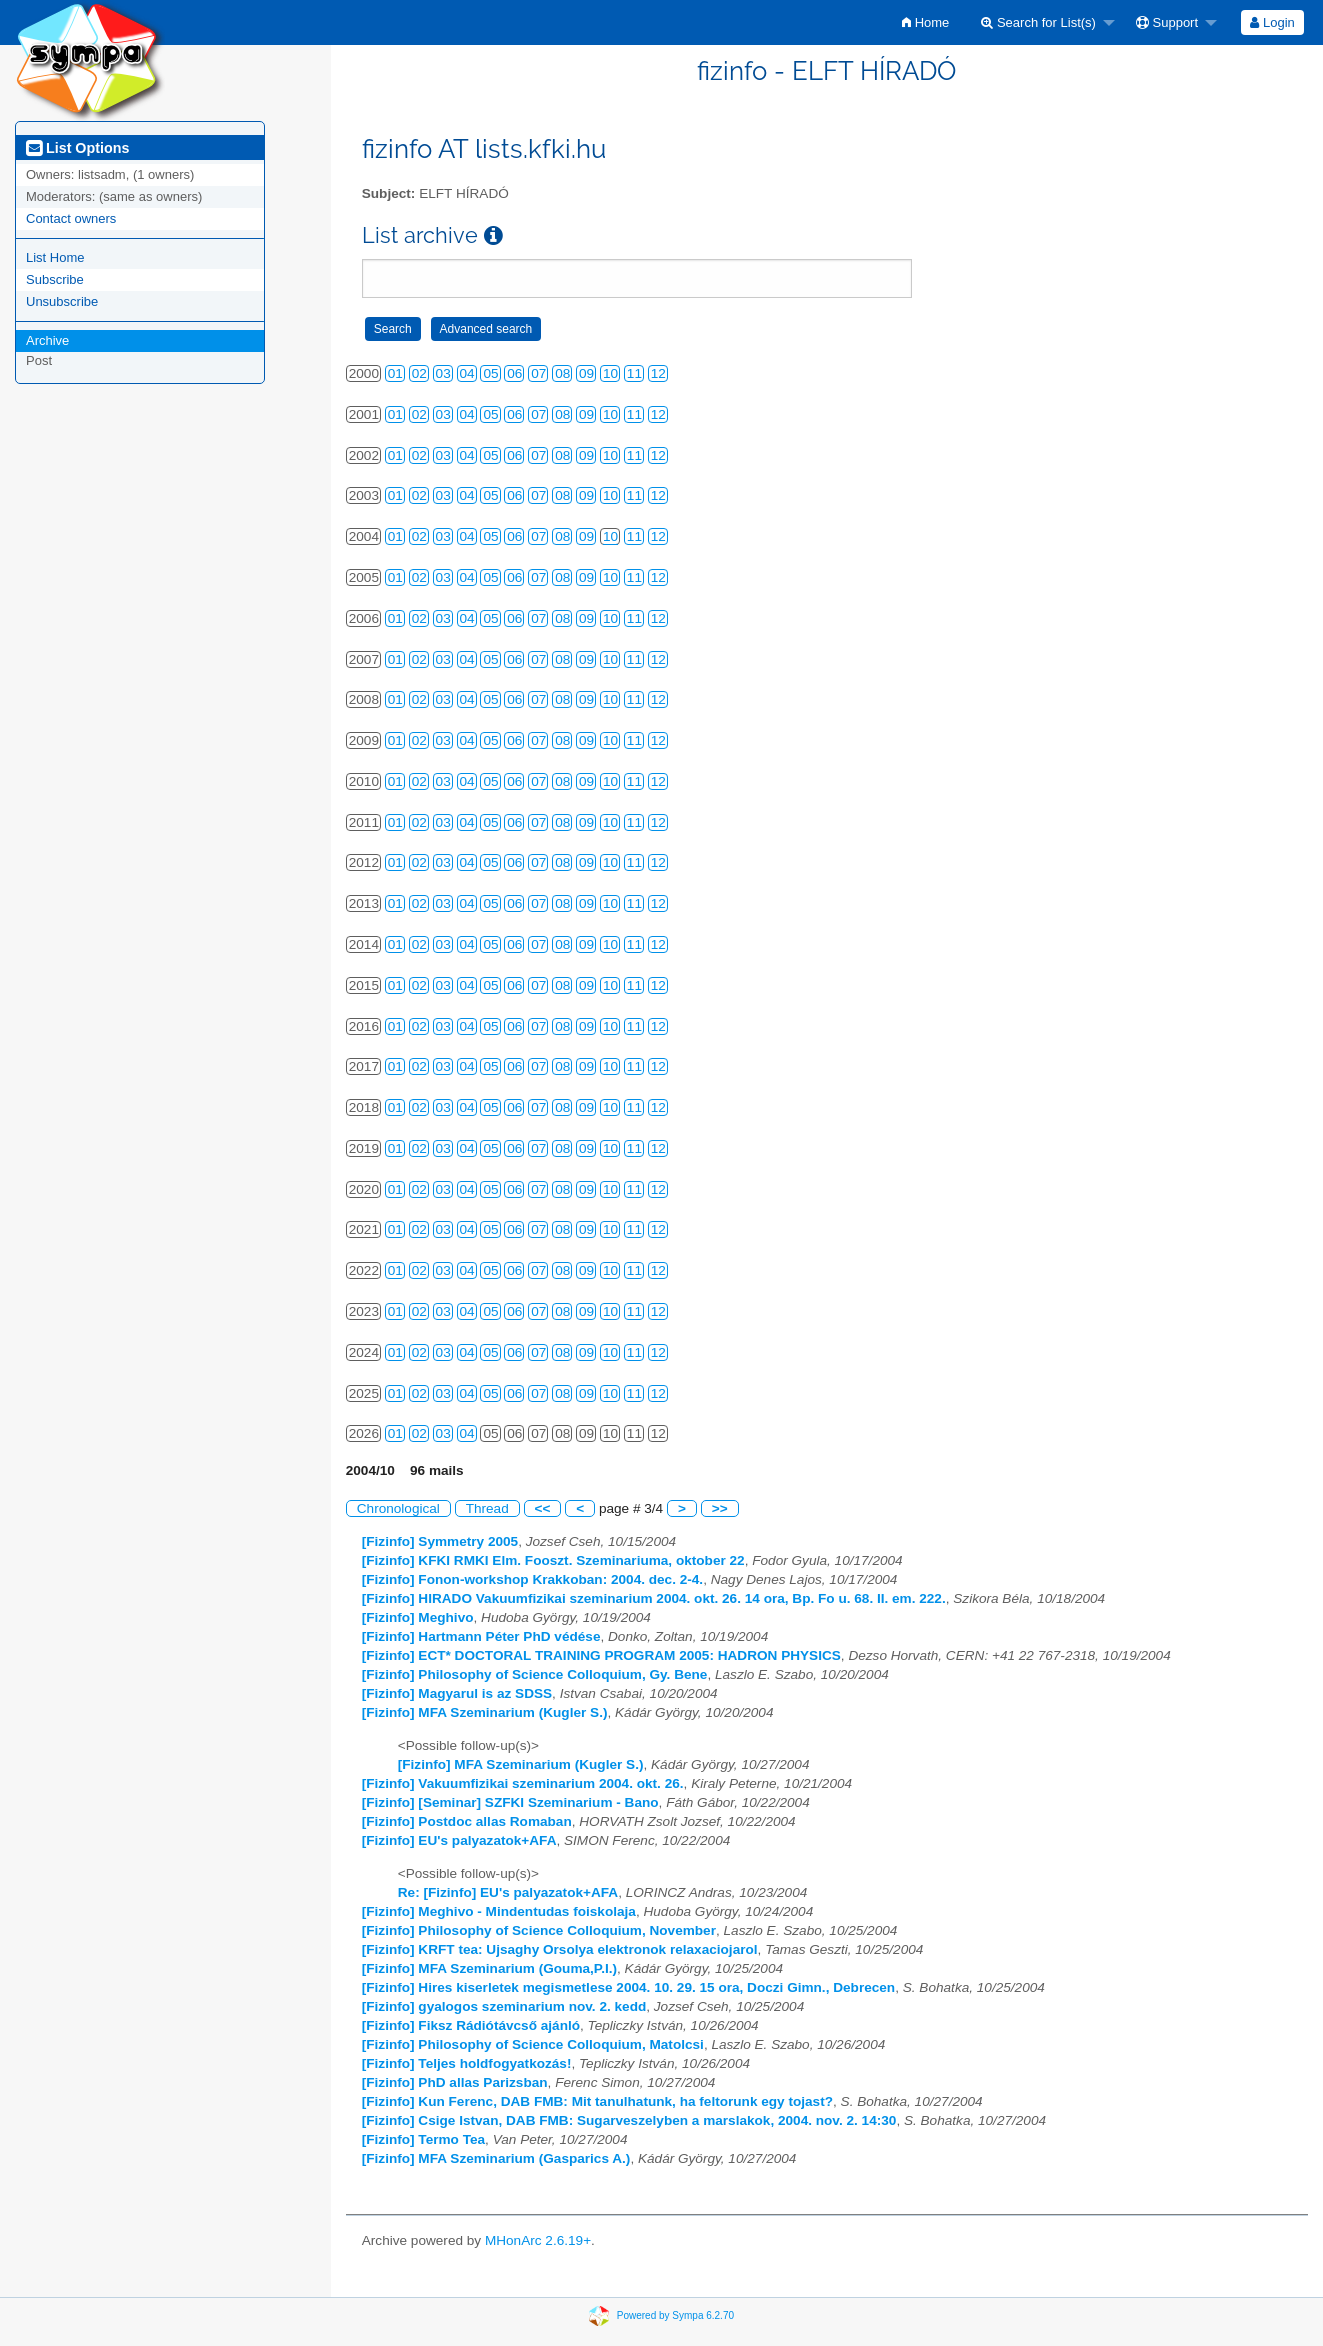 The height and width of the screenshot is (2346, 1323). I want to click on [Fizinfo] Termo Tea, so click(423, 2139).